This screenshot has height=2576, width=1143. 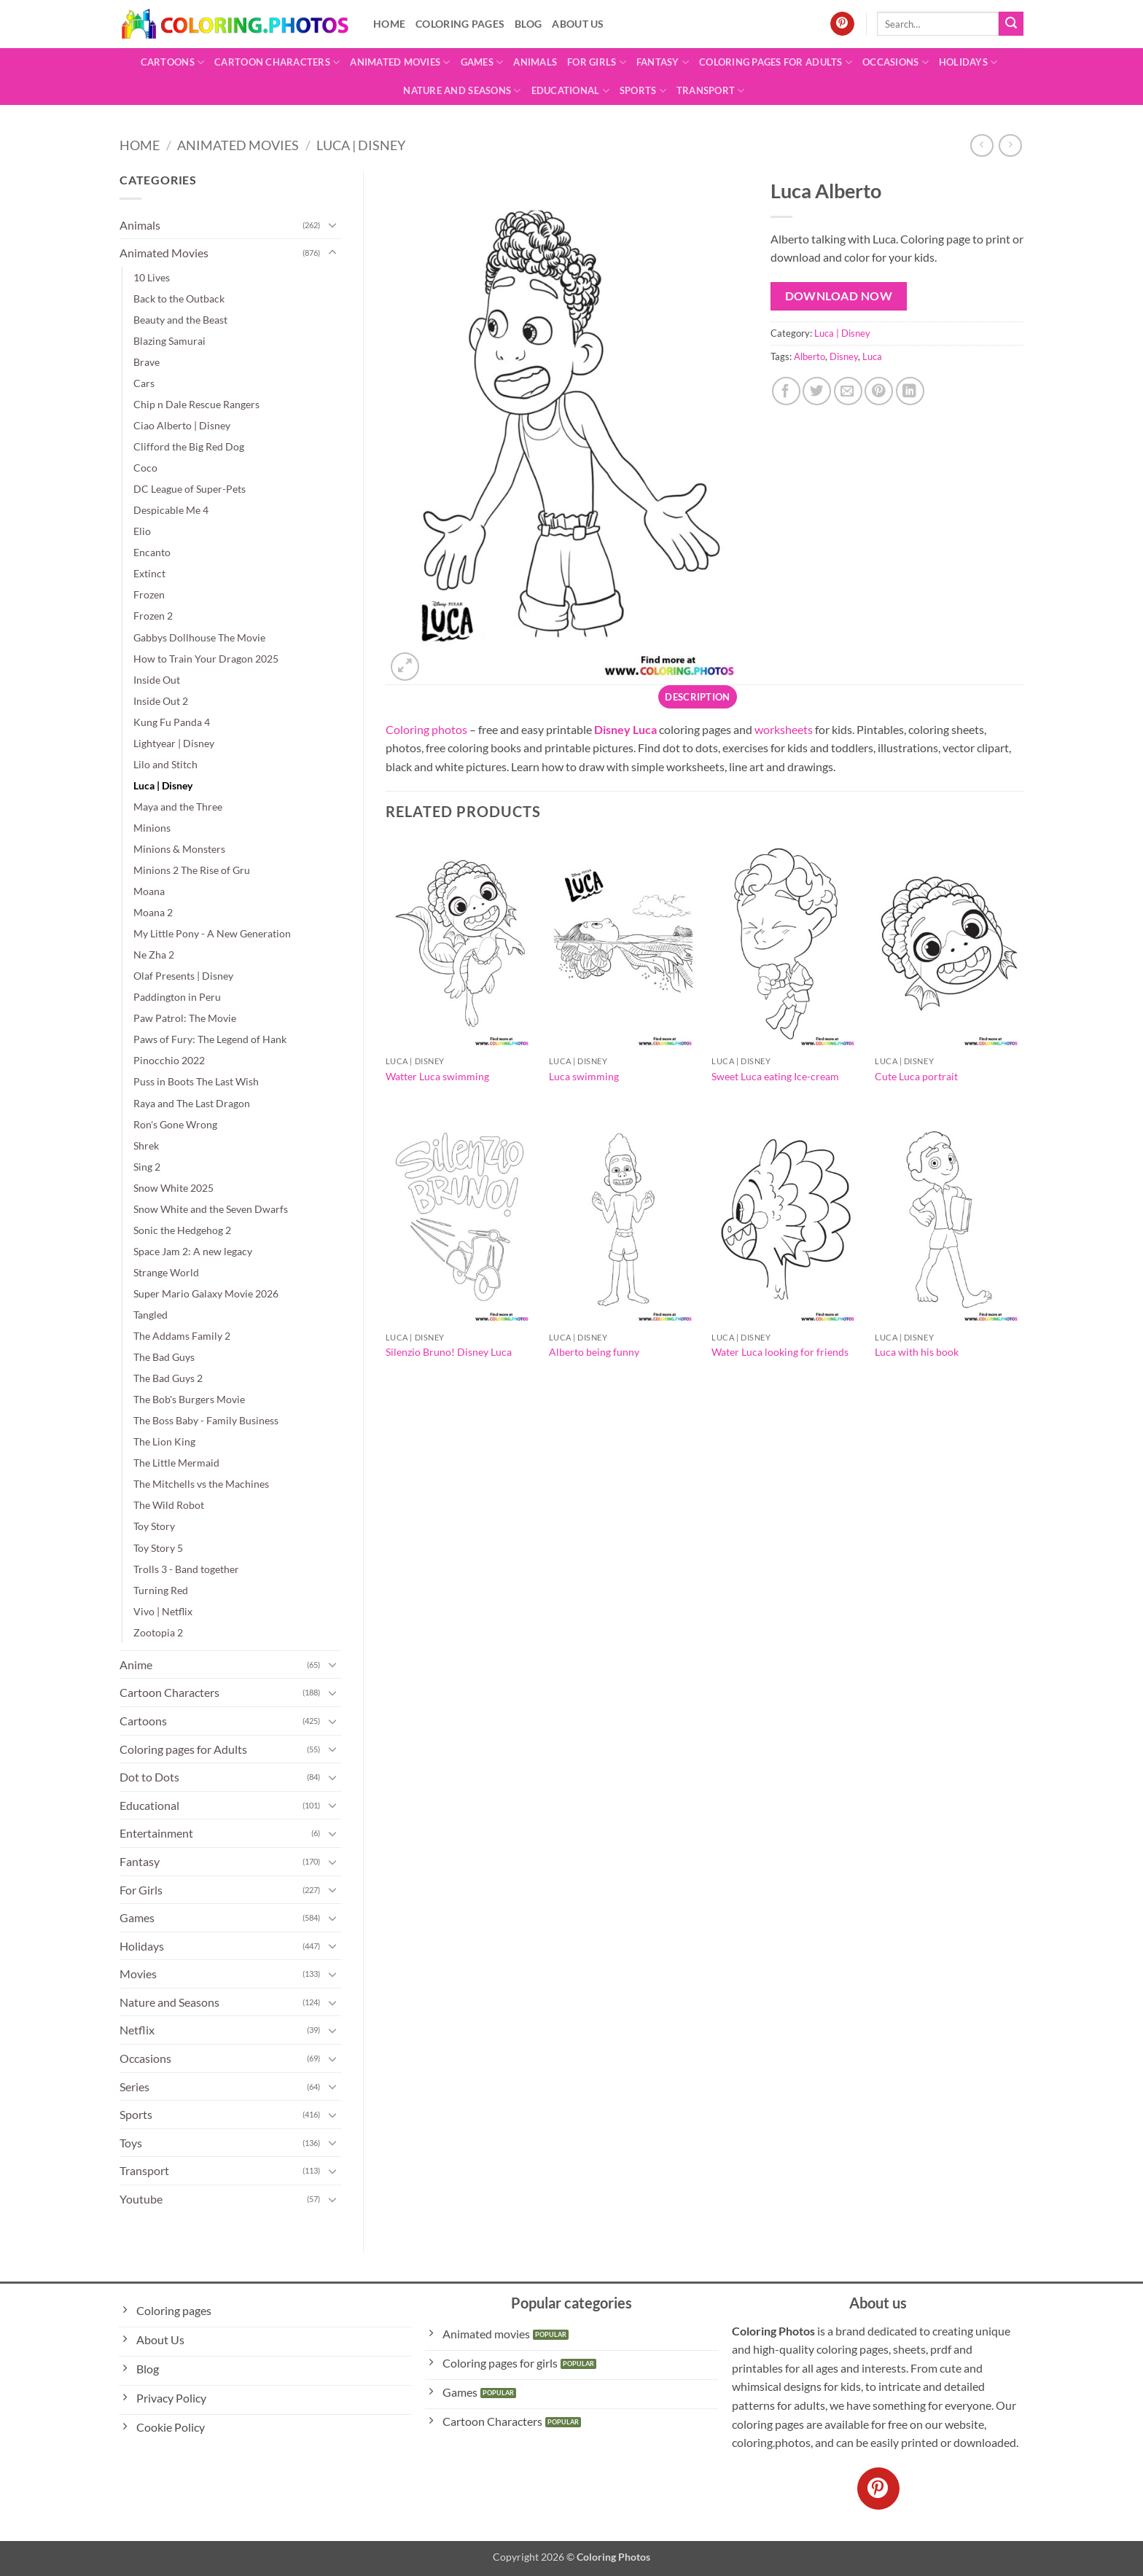 What do you see at coordinates (212, 933) in the screenshot?
I see `My Little Pony - A New Generation` at bounding box center [212, 933].